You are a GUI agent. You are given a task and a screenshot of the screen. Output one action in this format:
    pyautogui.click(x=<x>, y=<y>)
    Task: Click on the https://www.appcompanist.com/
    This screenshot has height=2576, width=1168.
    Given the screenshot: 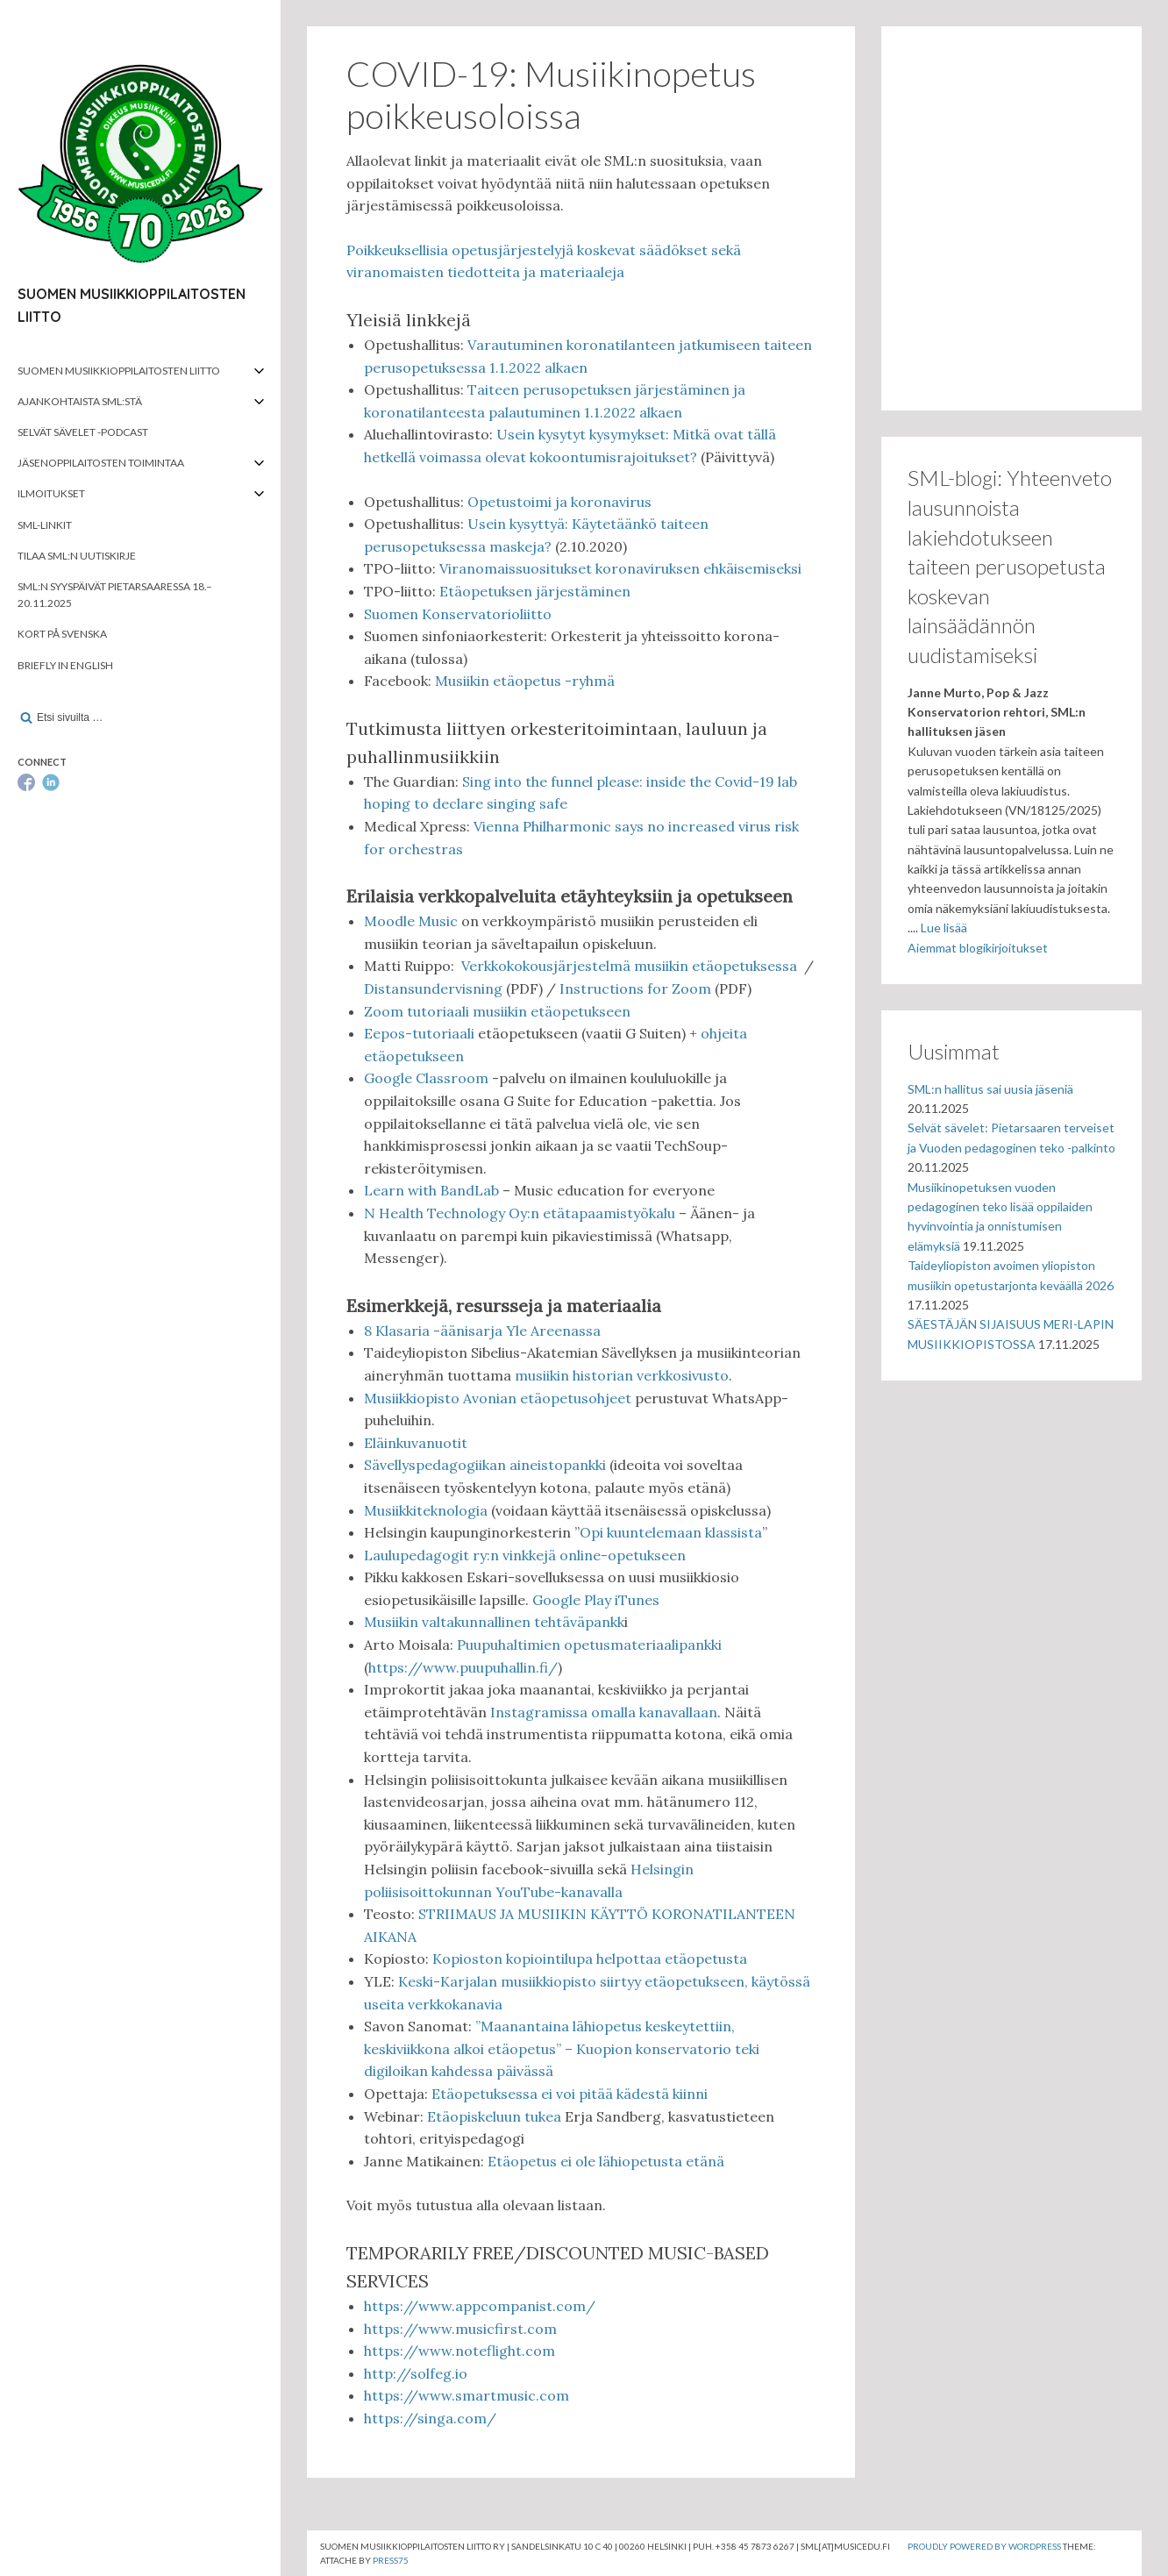 What is the action you would take?
    pyautogui.click(x=479, y=2306)
    